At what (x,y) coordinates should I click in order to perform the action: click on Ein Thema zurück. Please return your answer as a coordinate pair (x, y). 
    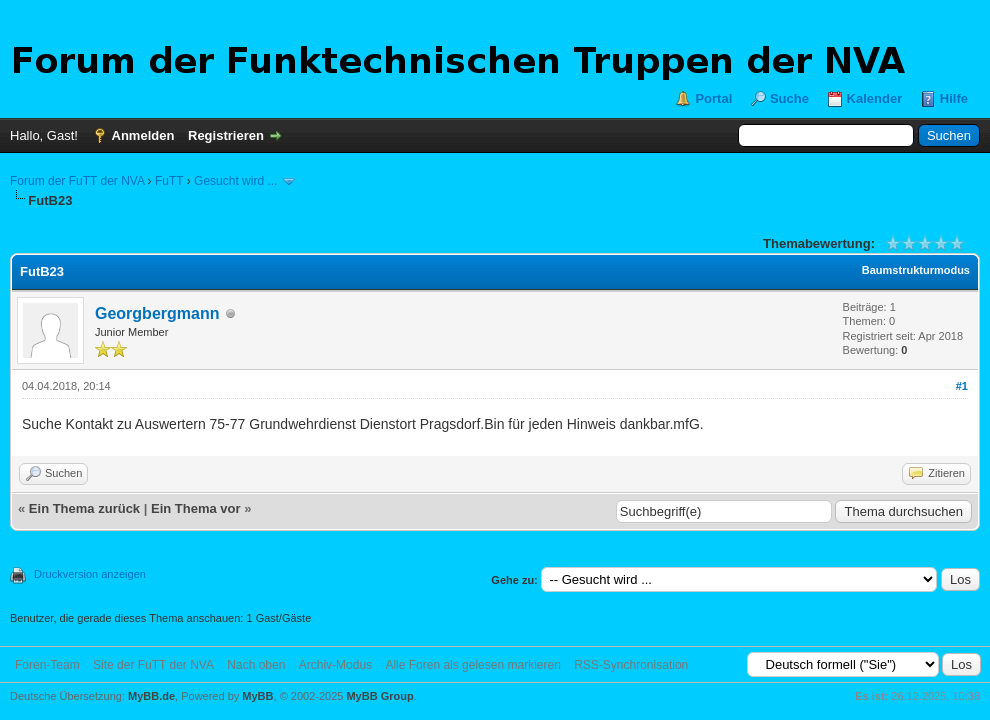
    Looking at the image, I should click on (84, 508).